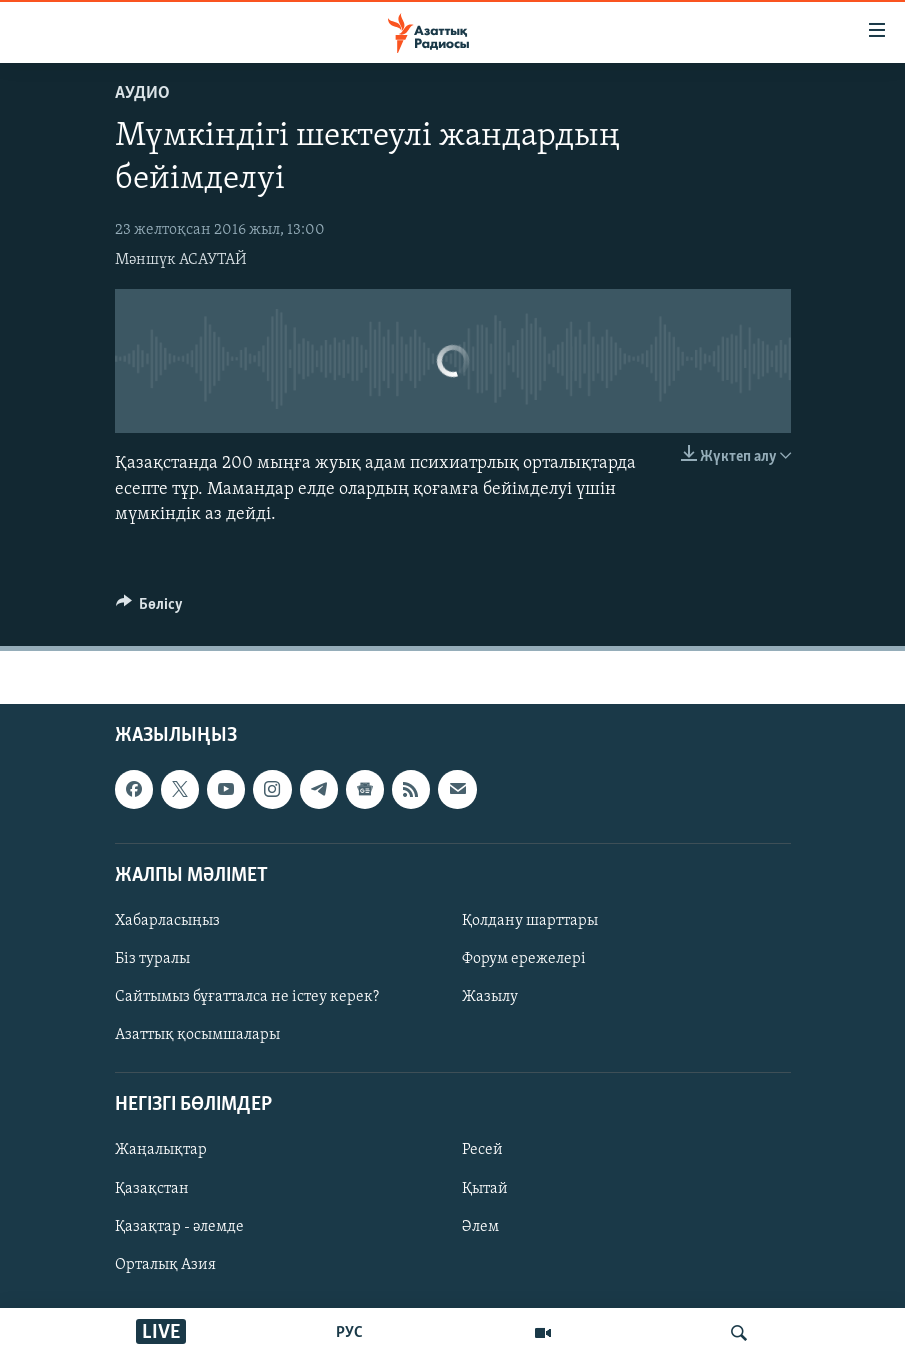 This screenshot has height=1358, width=905. What do you see at coordinates (490, 997) in the screenshot?
I see `Жазылу` at bounding box center [490, 997].